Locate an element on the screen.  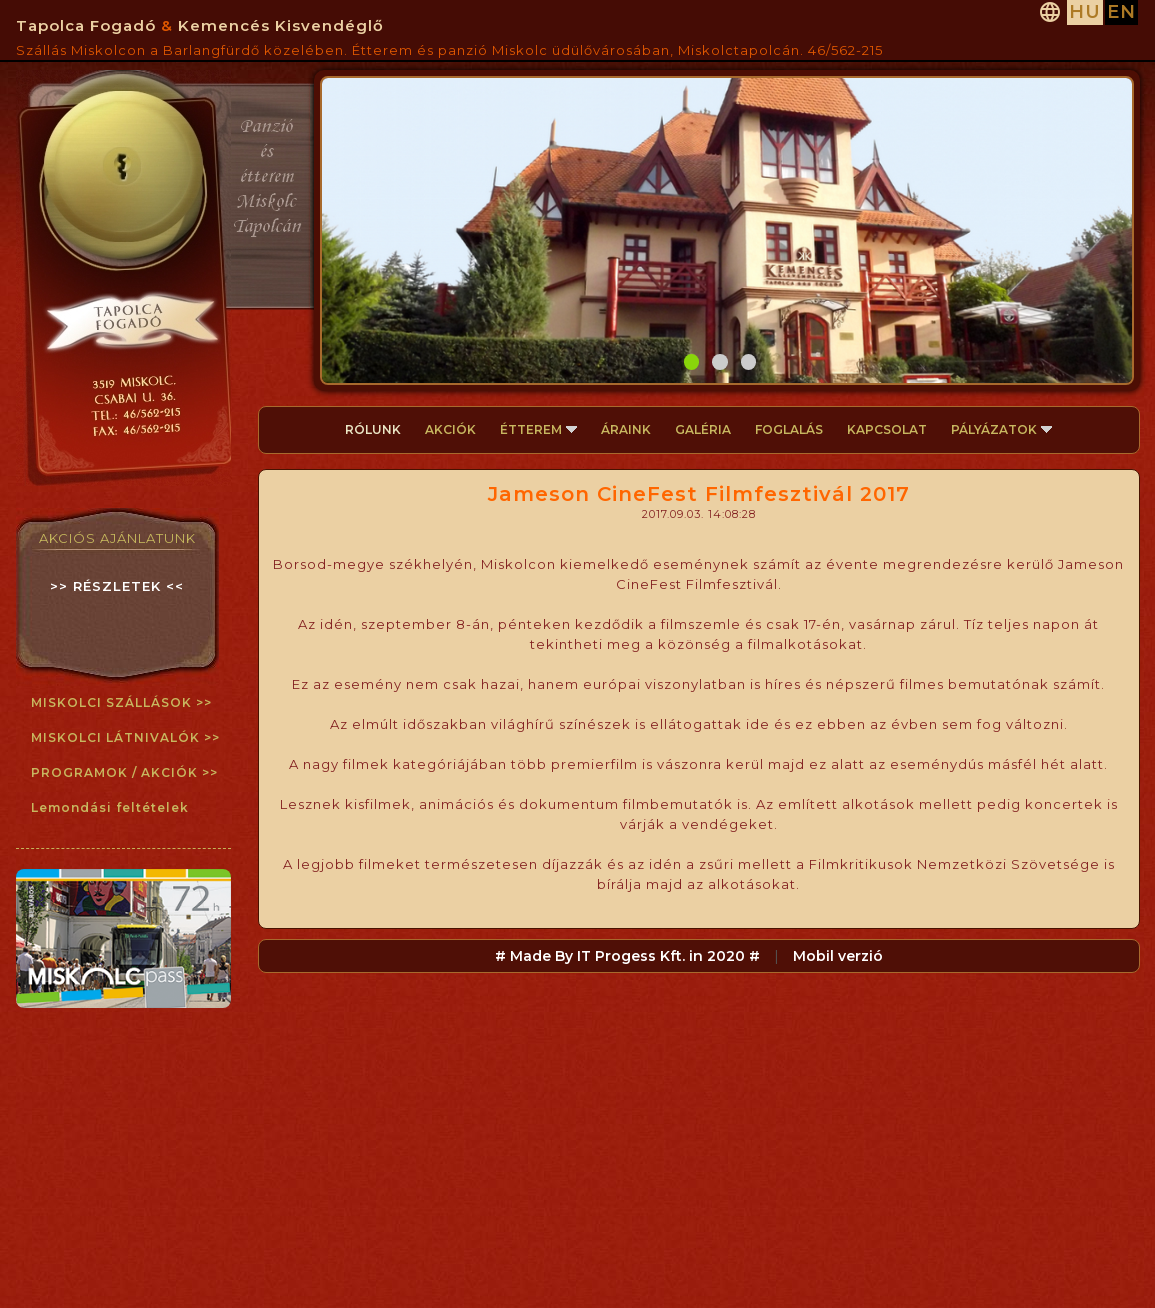
MISKOLCI LÁTNIVALÓK >> is located at coordinates (125, 737).